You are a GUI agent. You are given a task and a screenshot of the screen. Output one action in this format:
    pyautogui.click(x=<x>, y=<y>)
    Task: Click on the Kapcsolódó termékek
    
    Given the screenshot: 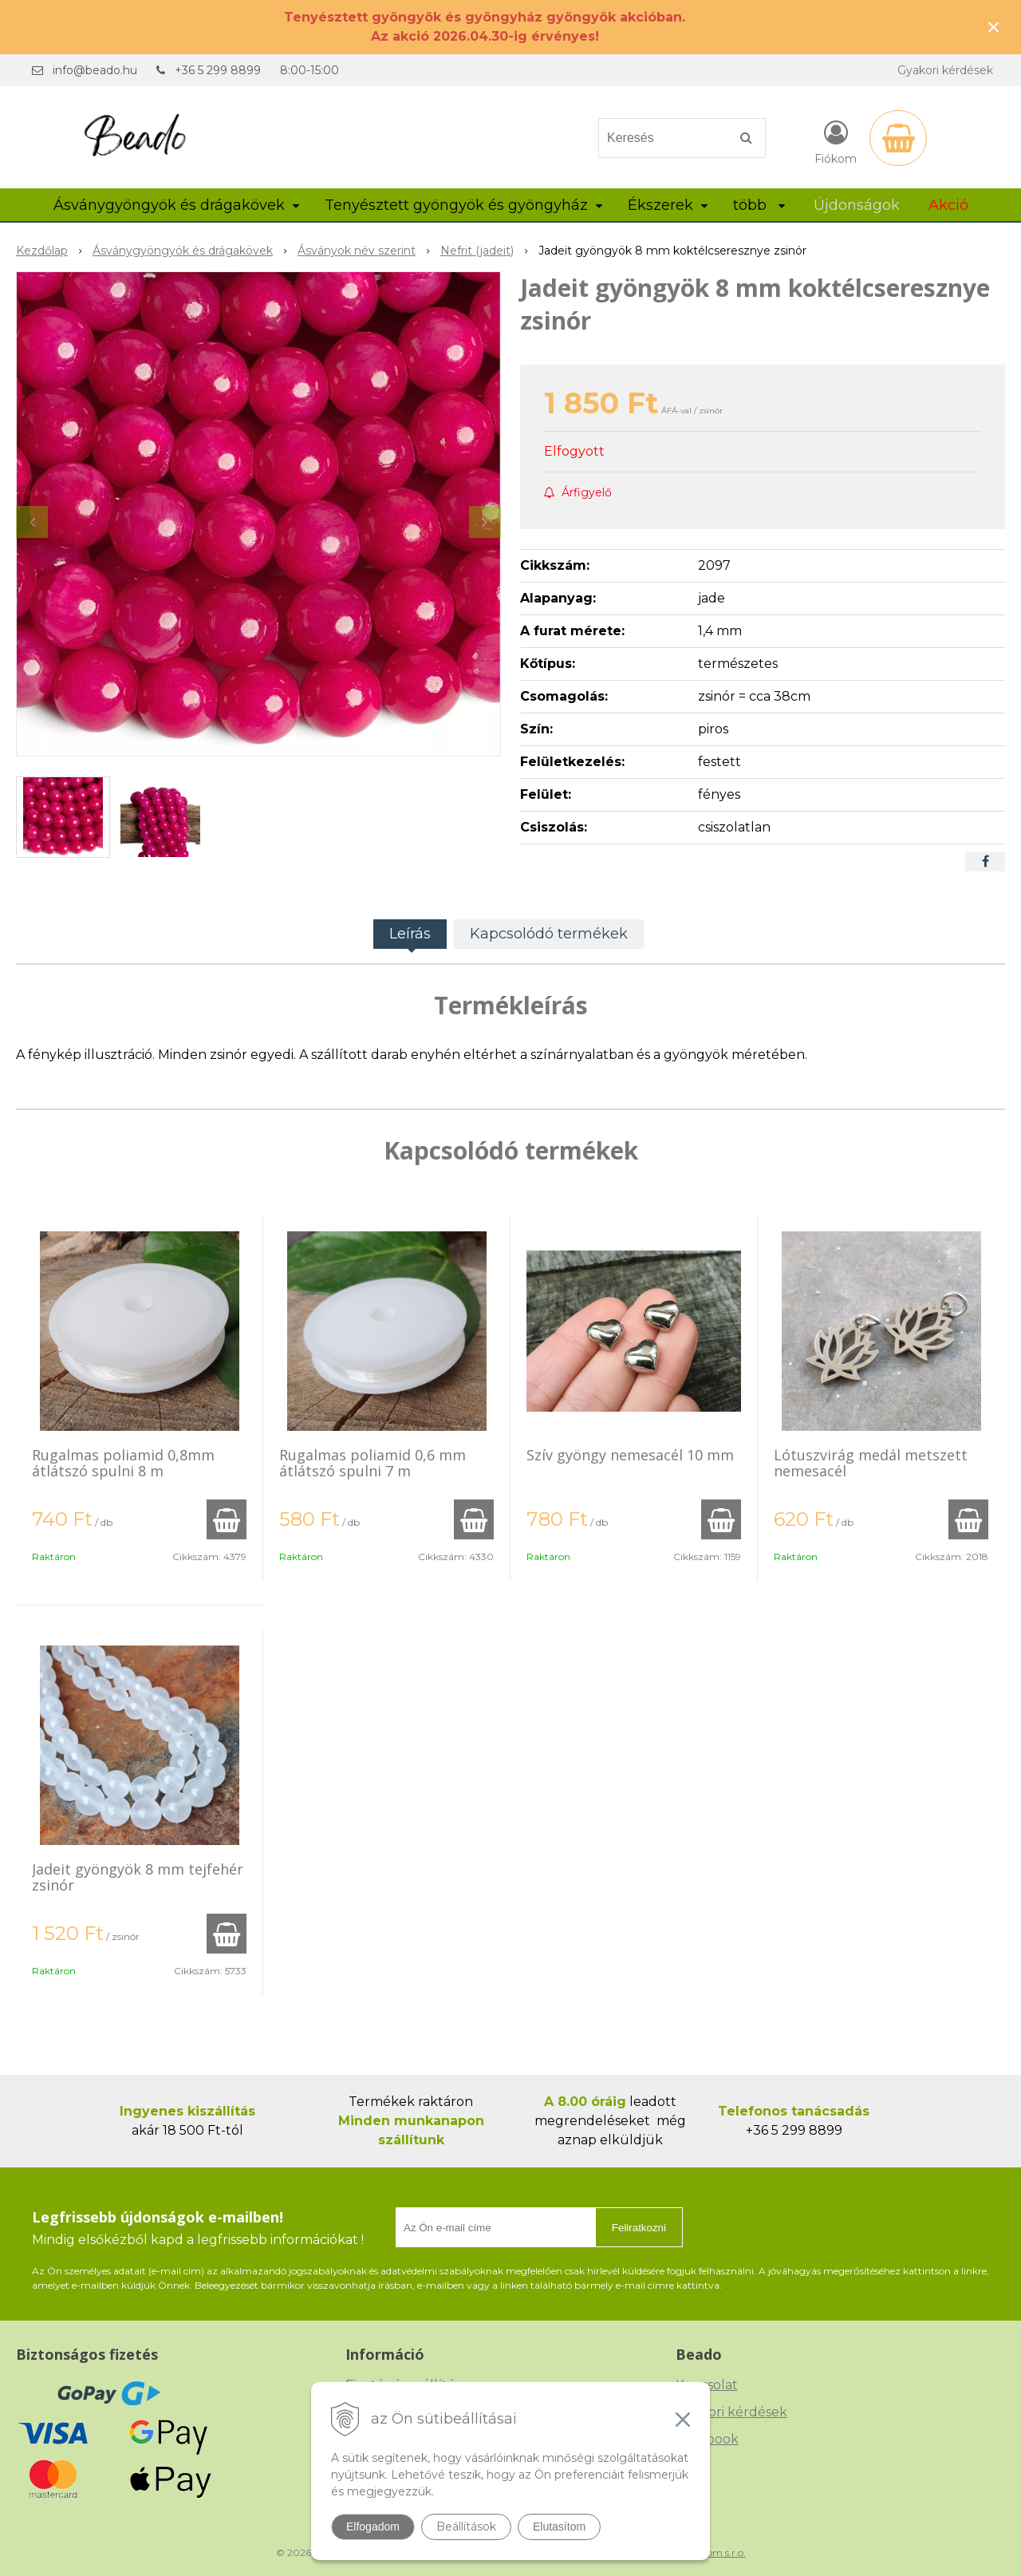 What is the action you would take?
    pyautogui.click(x=549, y=933)
    